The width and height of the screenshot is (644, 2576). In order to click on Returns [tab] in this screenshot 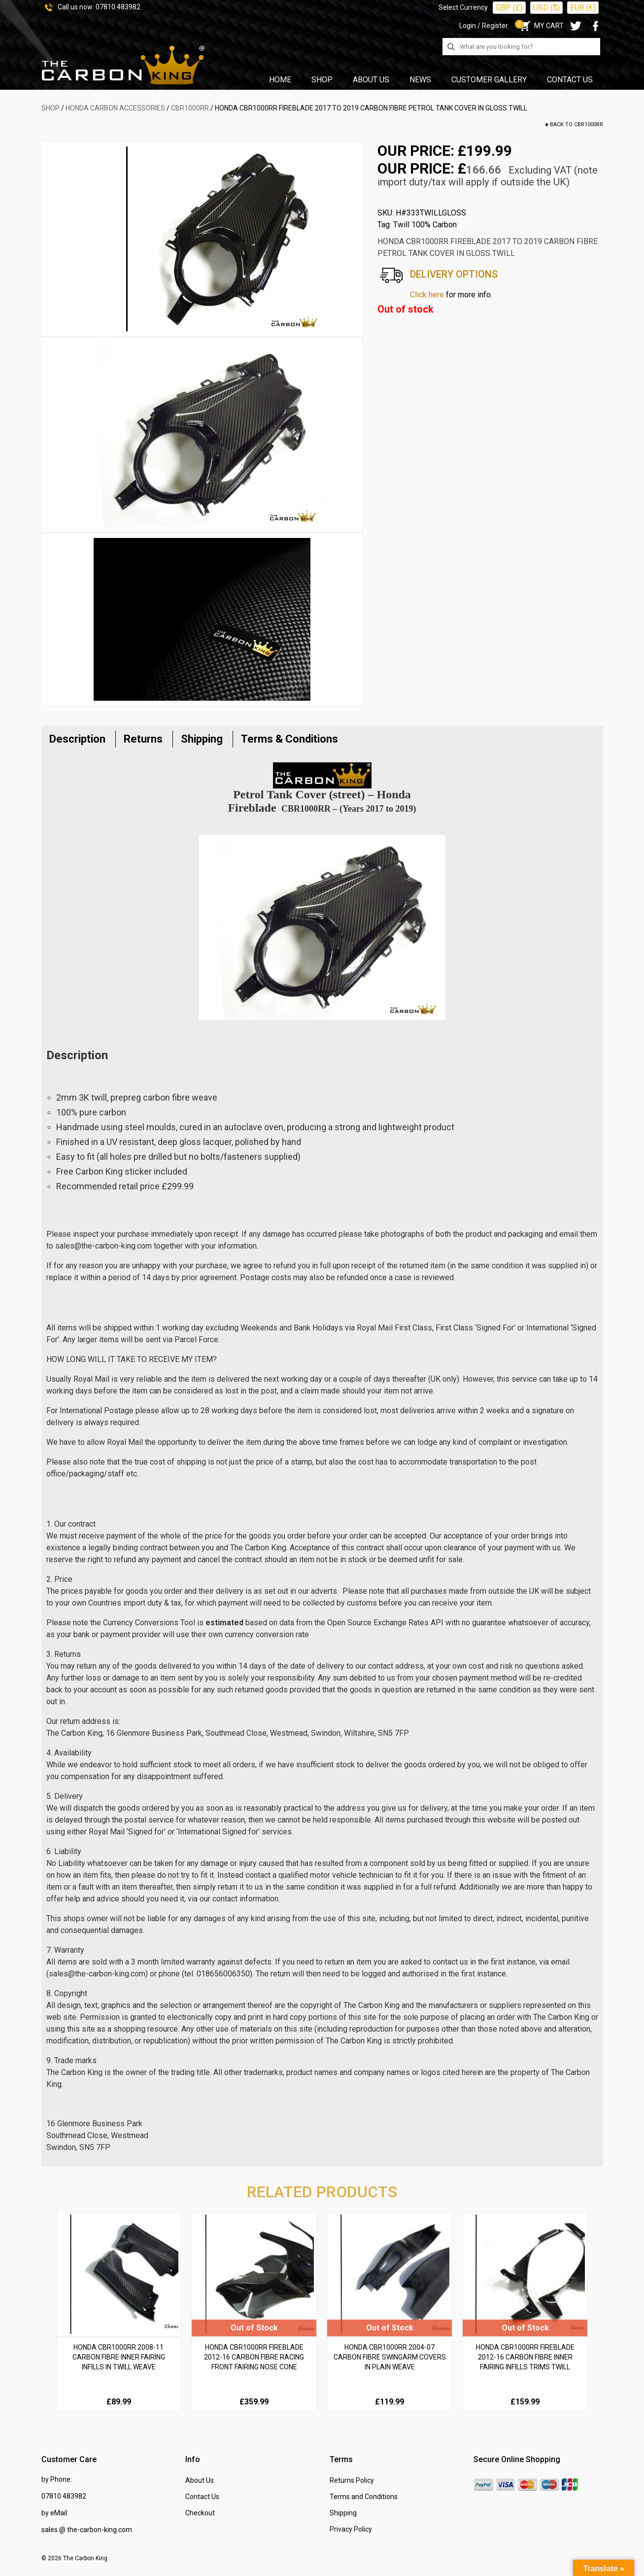, I will do `click(143, 739)`.